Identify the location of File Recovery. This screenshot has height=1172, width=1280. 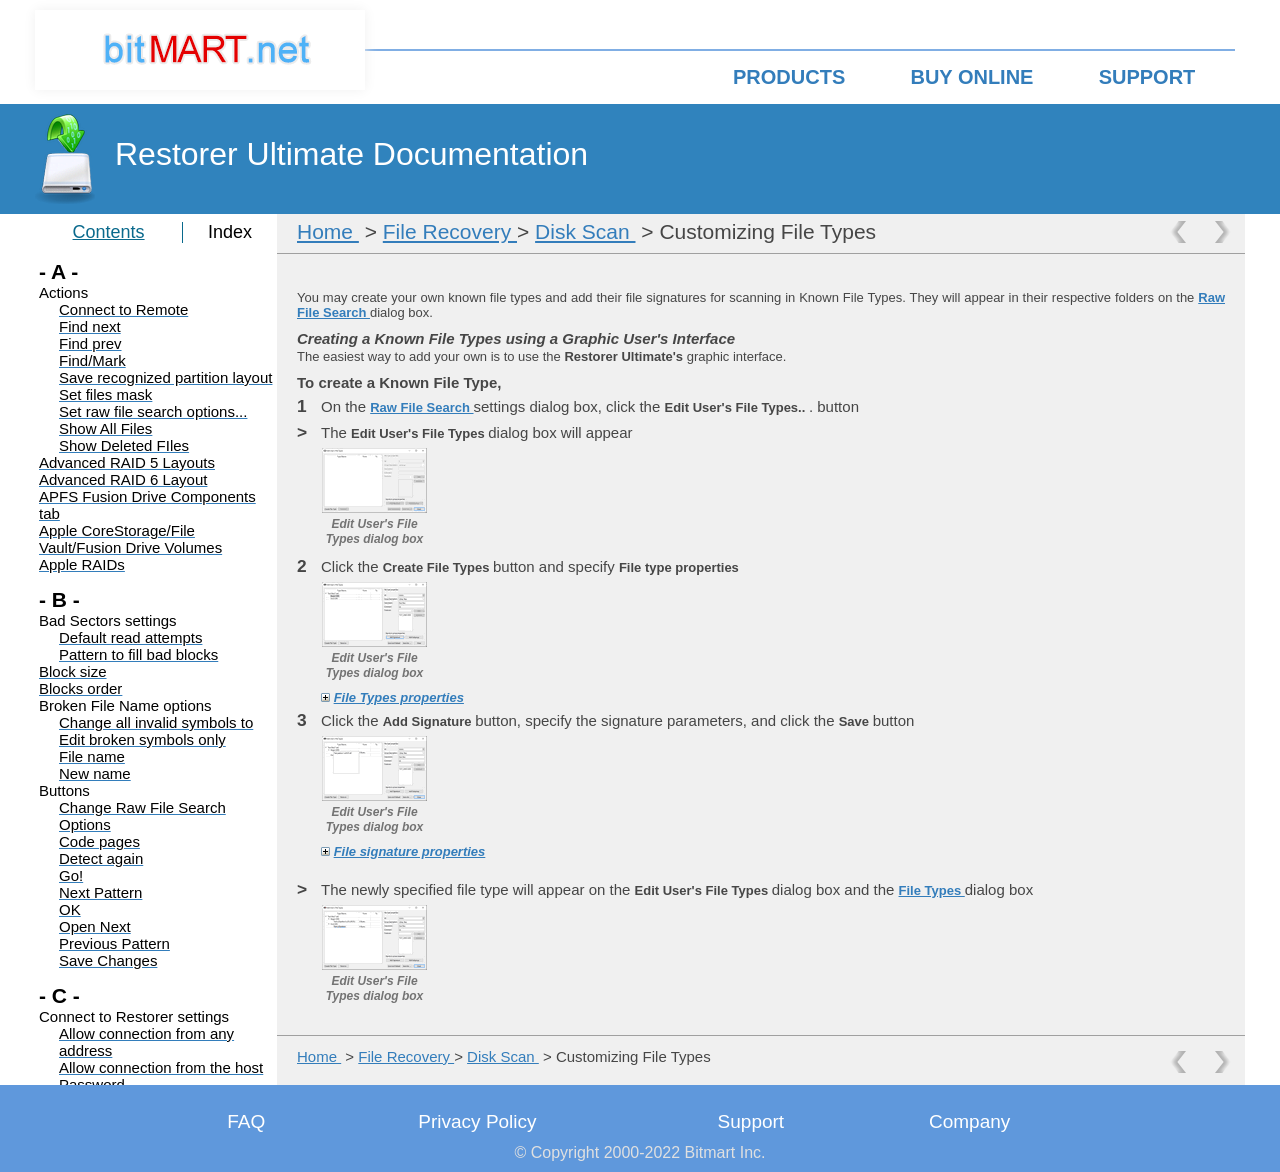
(450, 231).